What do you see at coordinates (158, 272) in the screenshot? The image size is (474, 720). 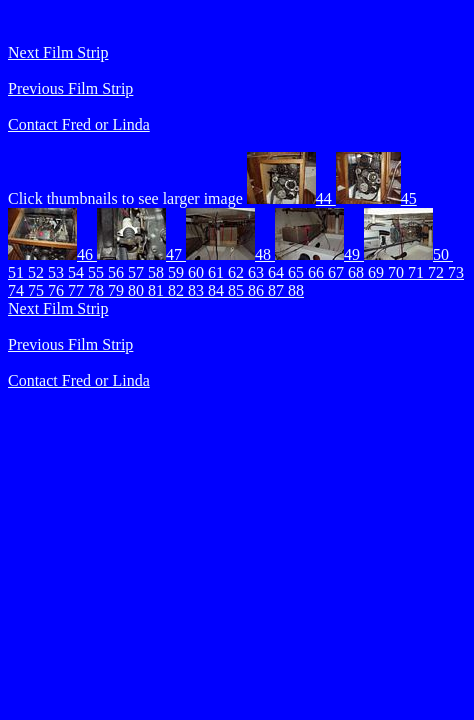 I see `58` at bounding box center [158, 272].